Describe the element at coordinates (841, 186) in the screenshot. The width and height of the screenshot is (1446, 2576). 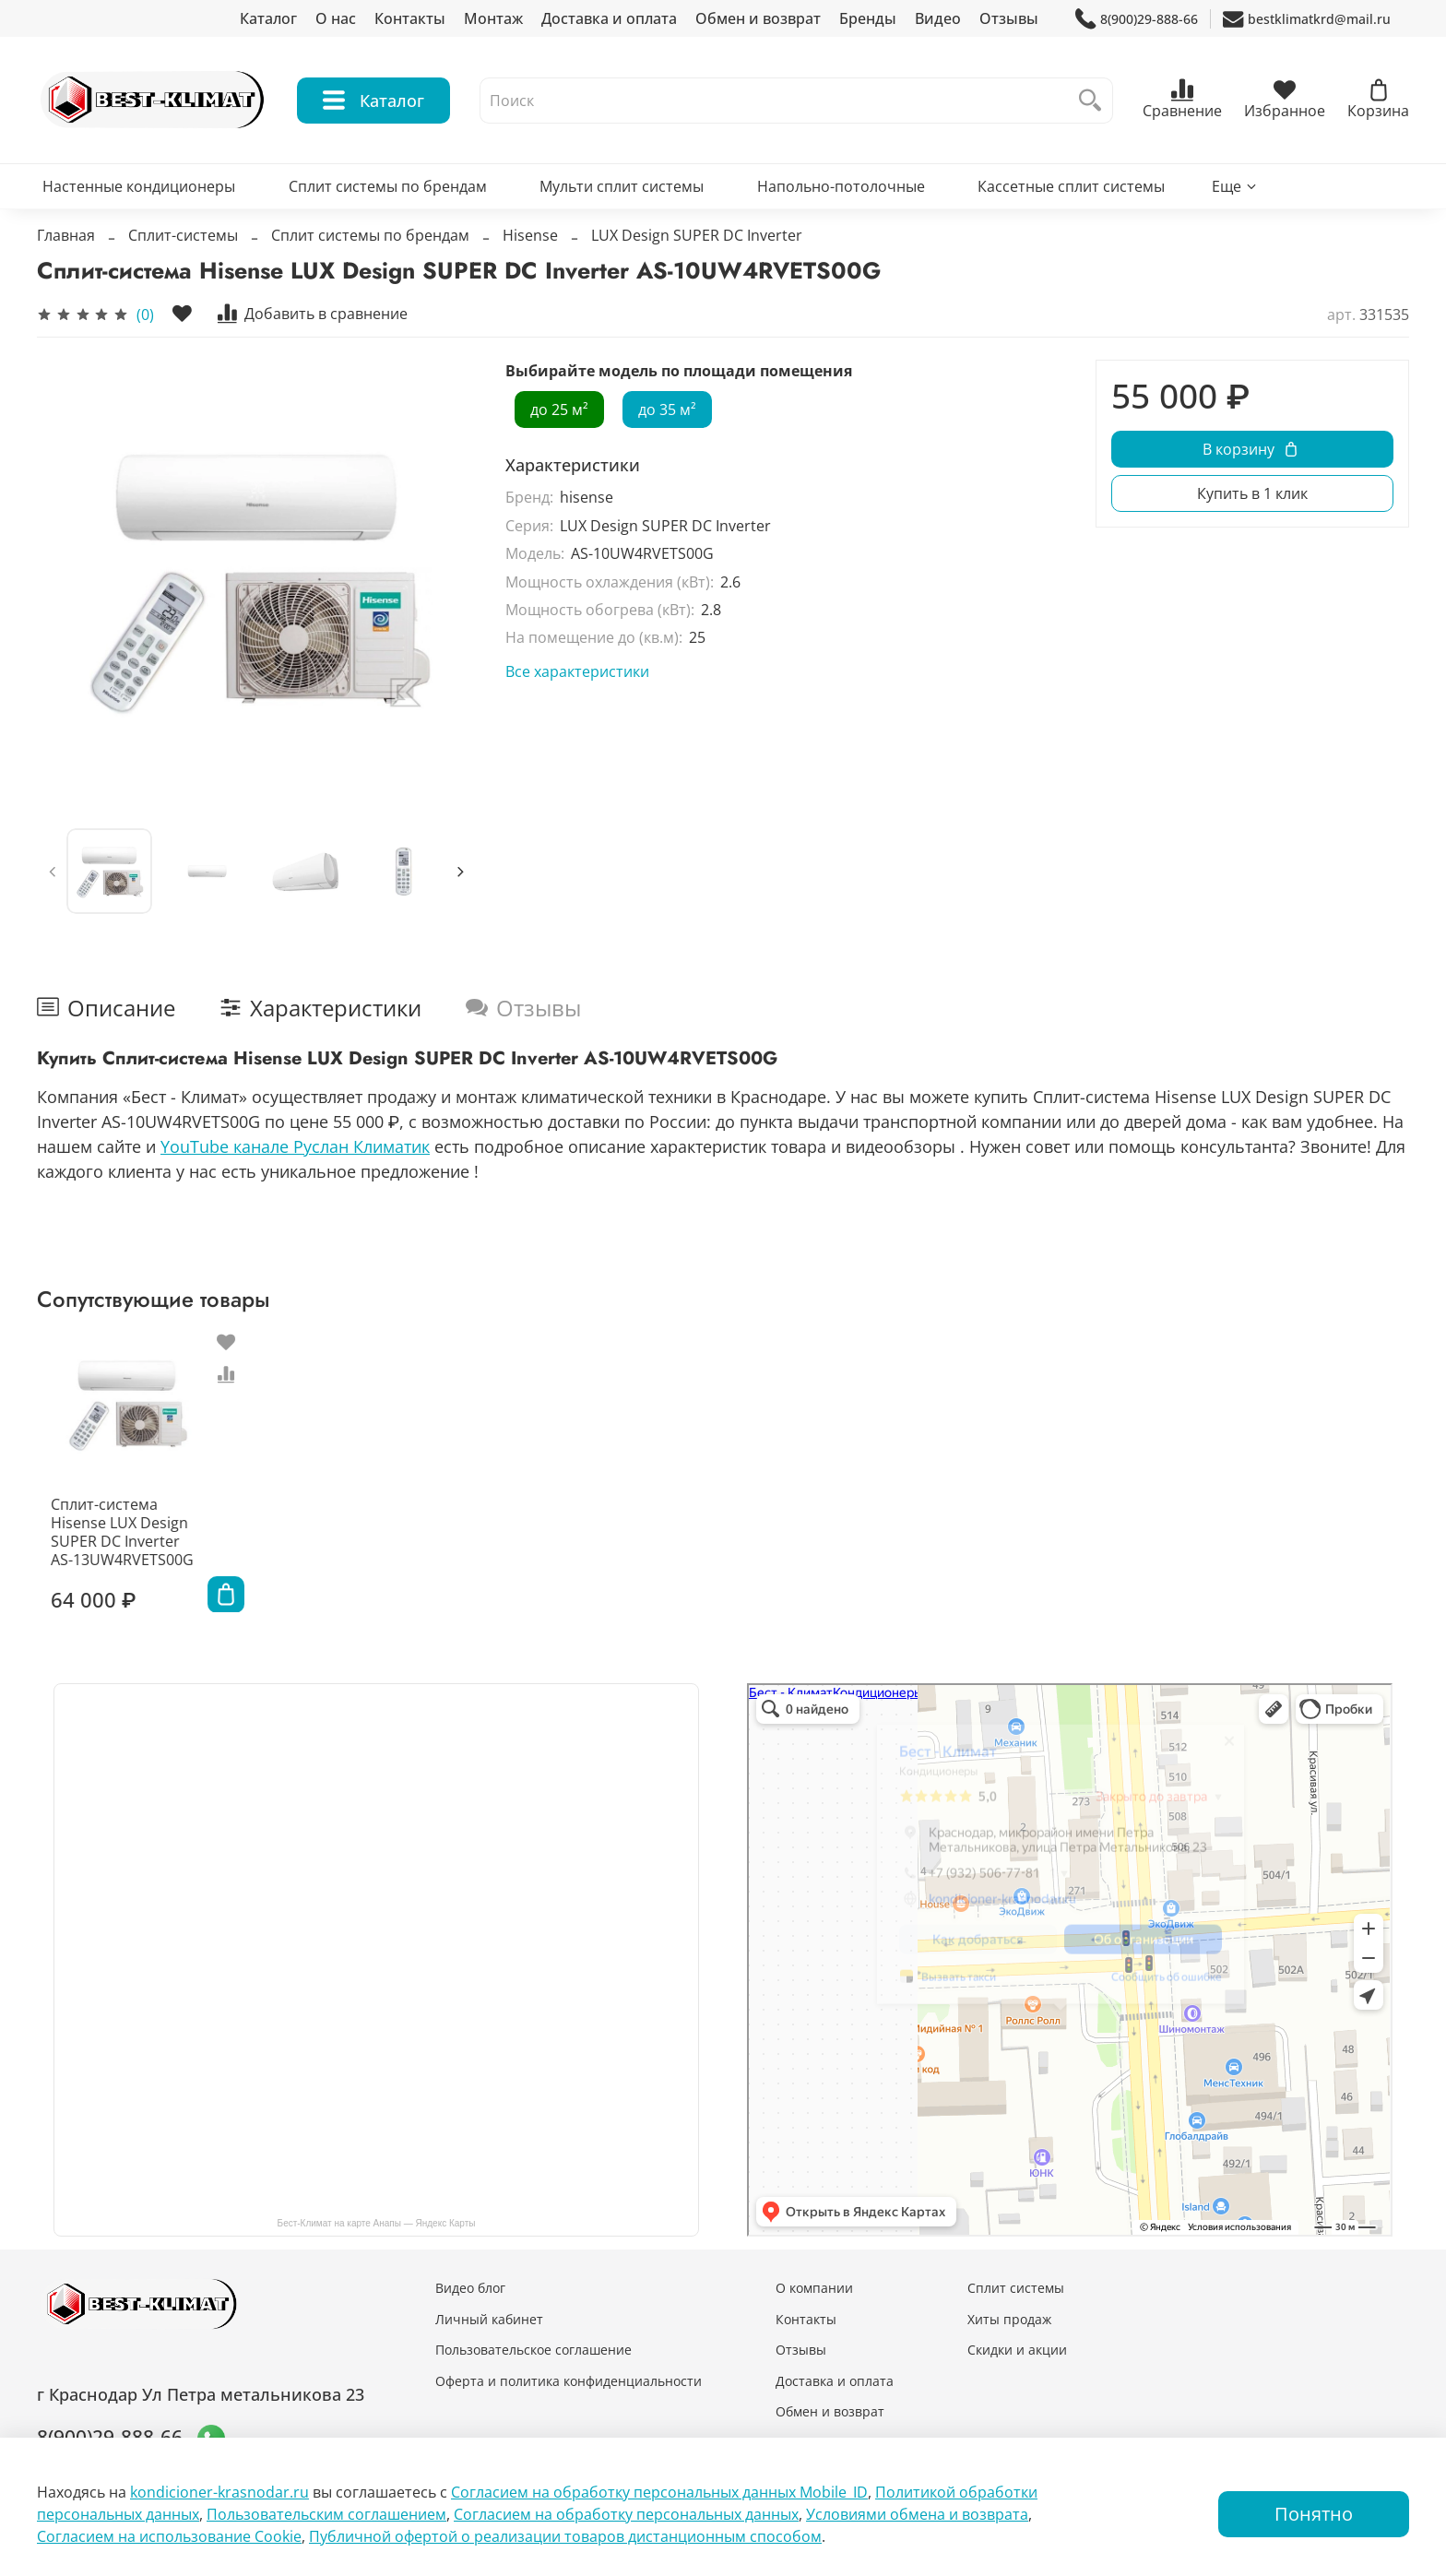
I see `Напольно-потолочные` at that location.